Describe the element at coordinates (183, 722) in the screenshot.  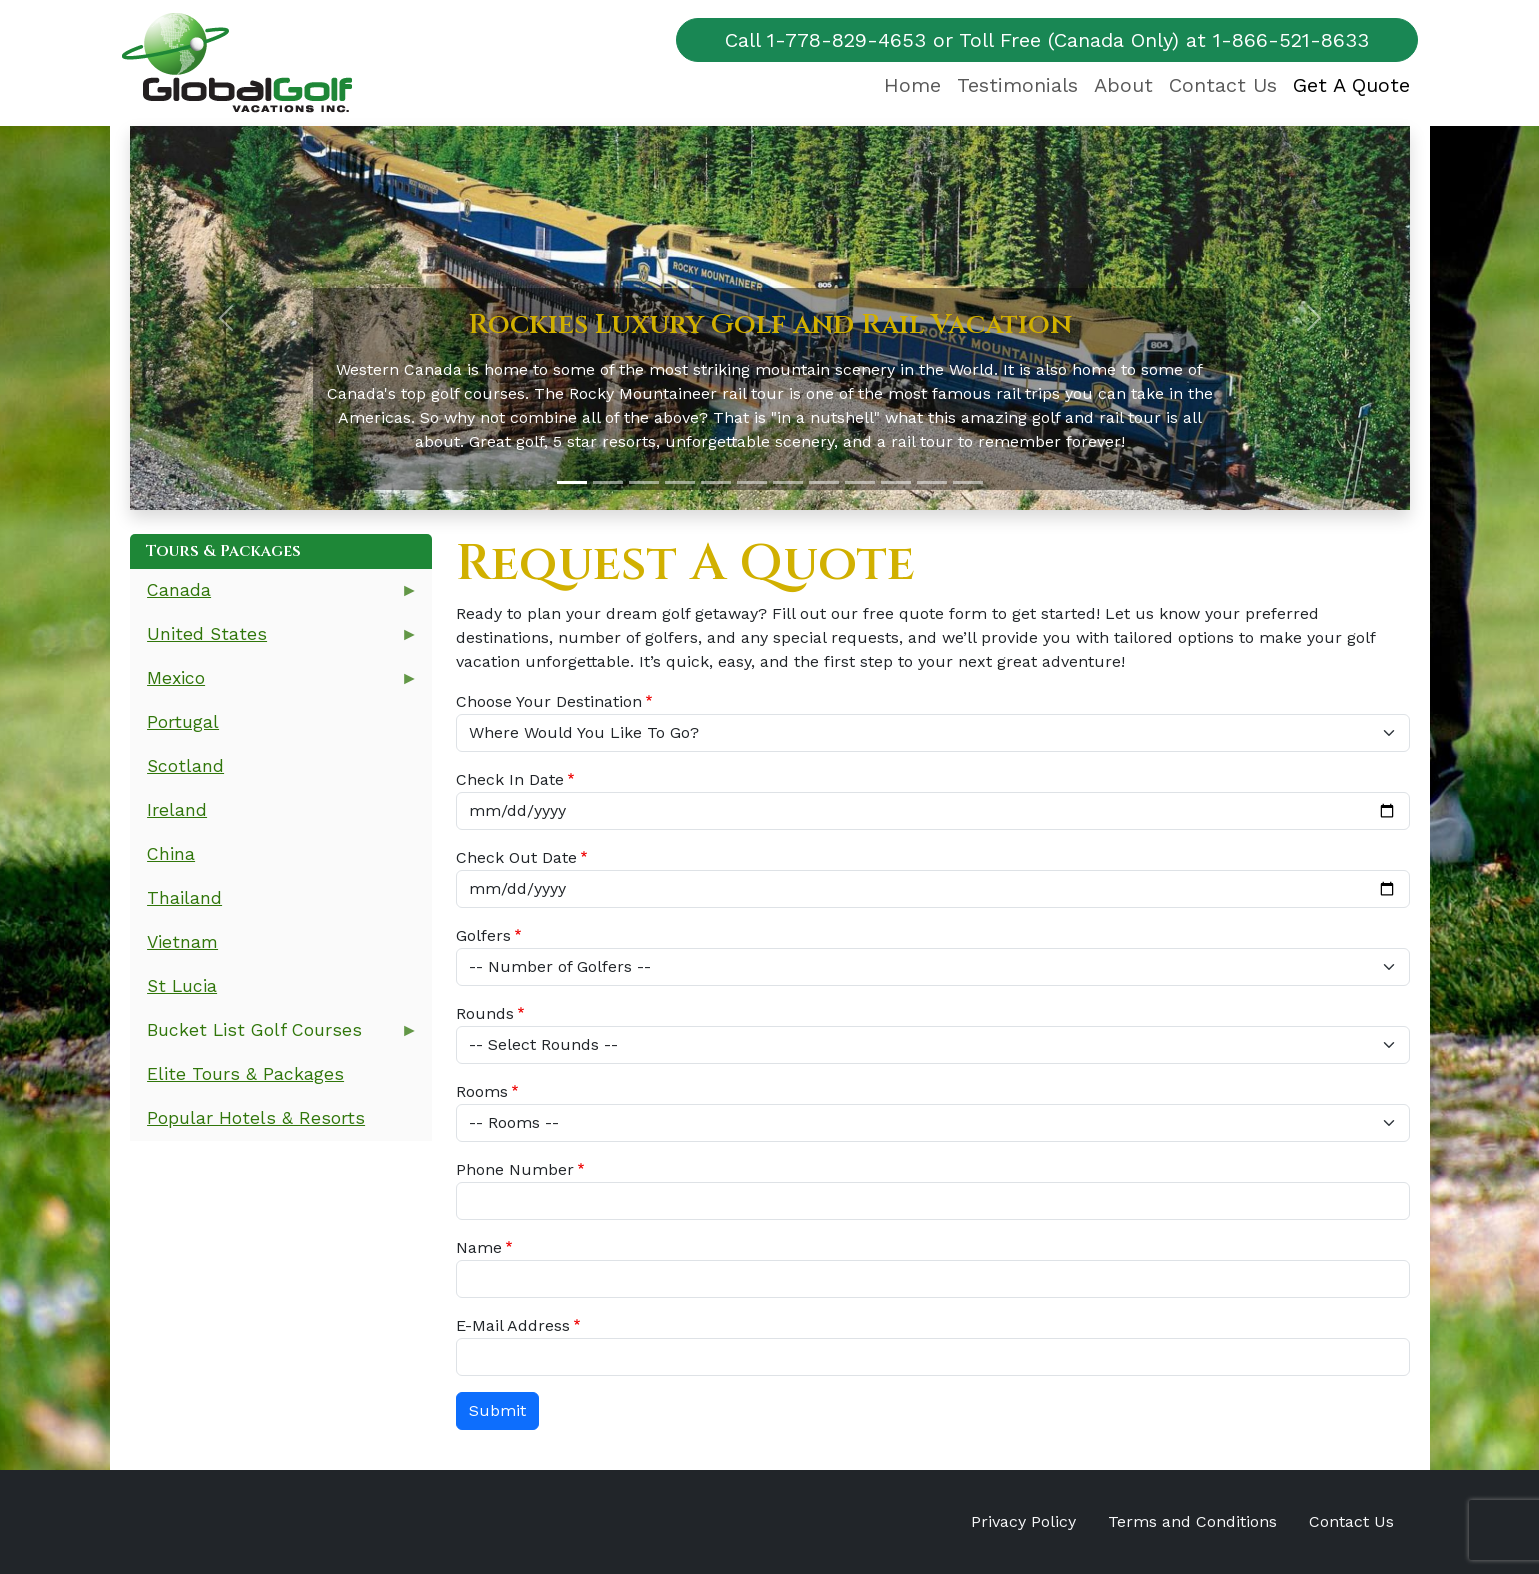
I see `Portugal [menuitem]` at that location.